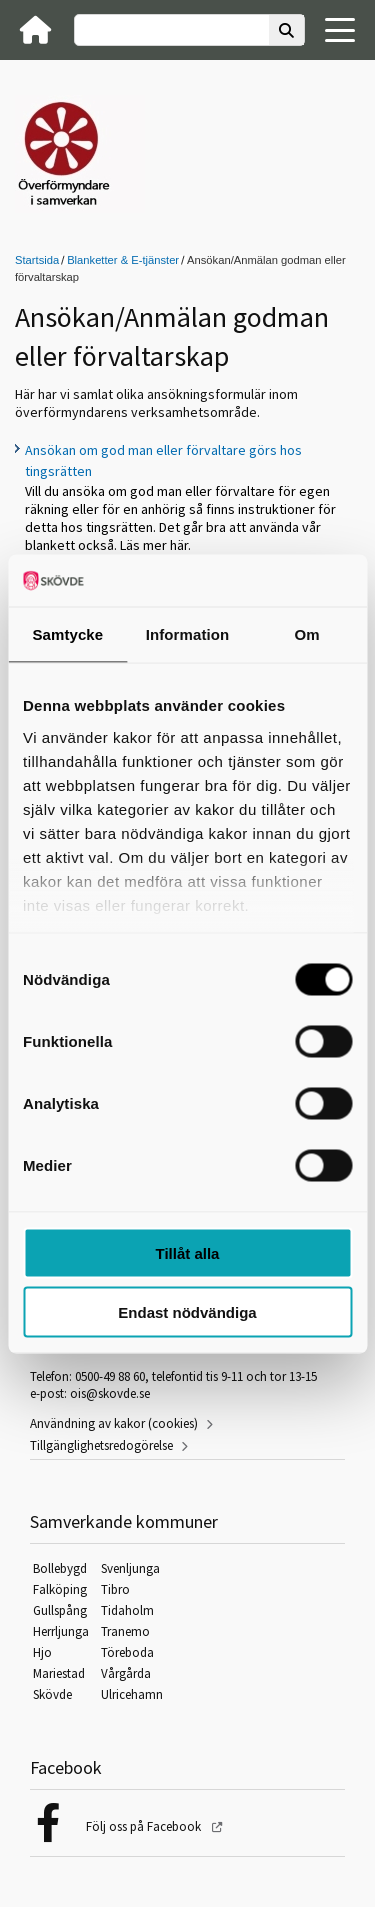 The height and width of the screenshot is (1907, 375). What do you see at coordinates (188, 634) in the screenshot?
I see `Information [tab]` at bounding box center [188, 634].